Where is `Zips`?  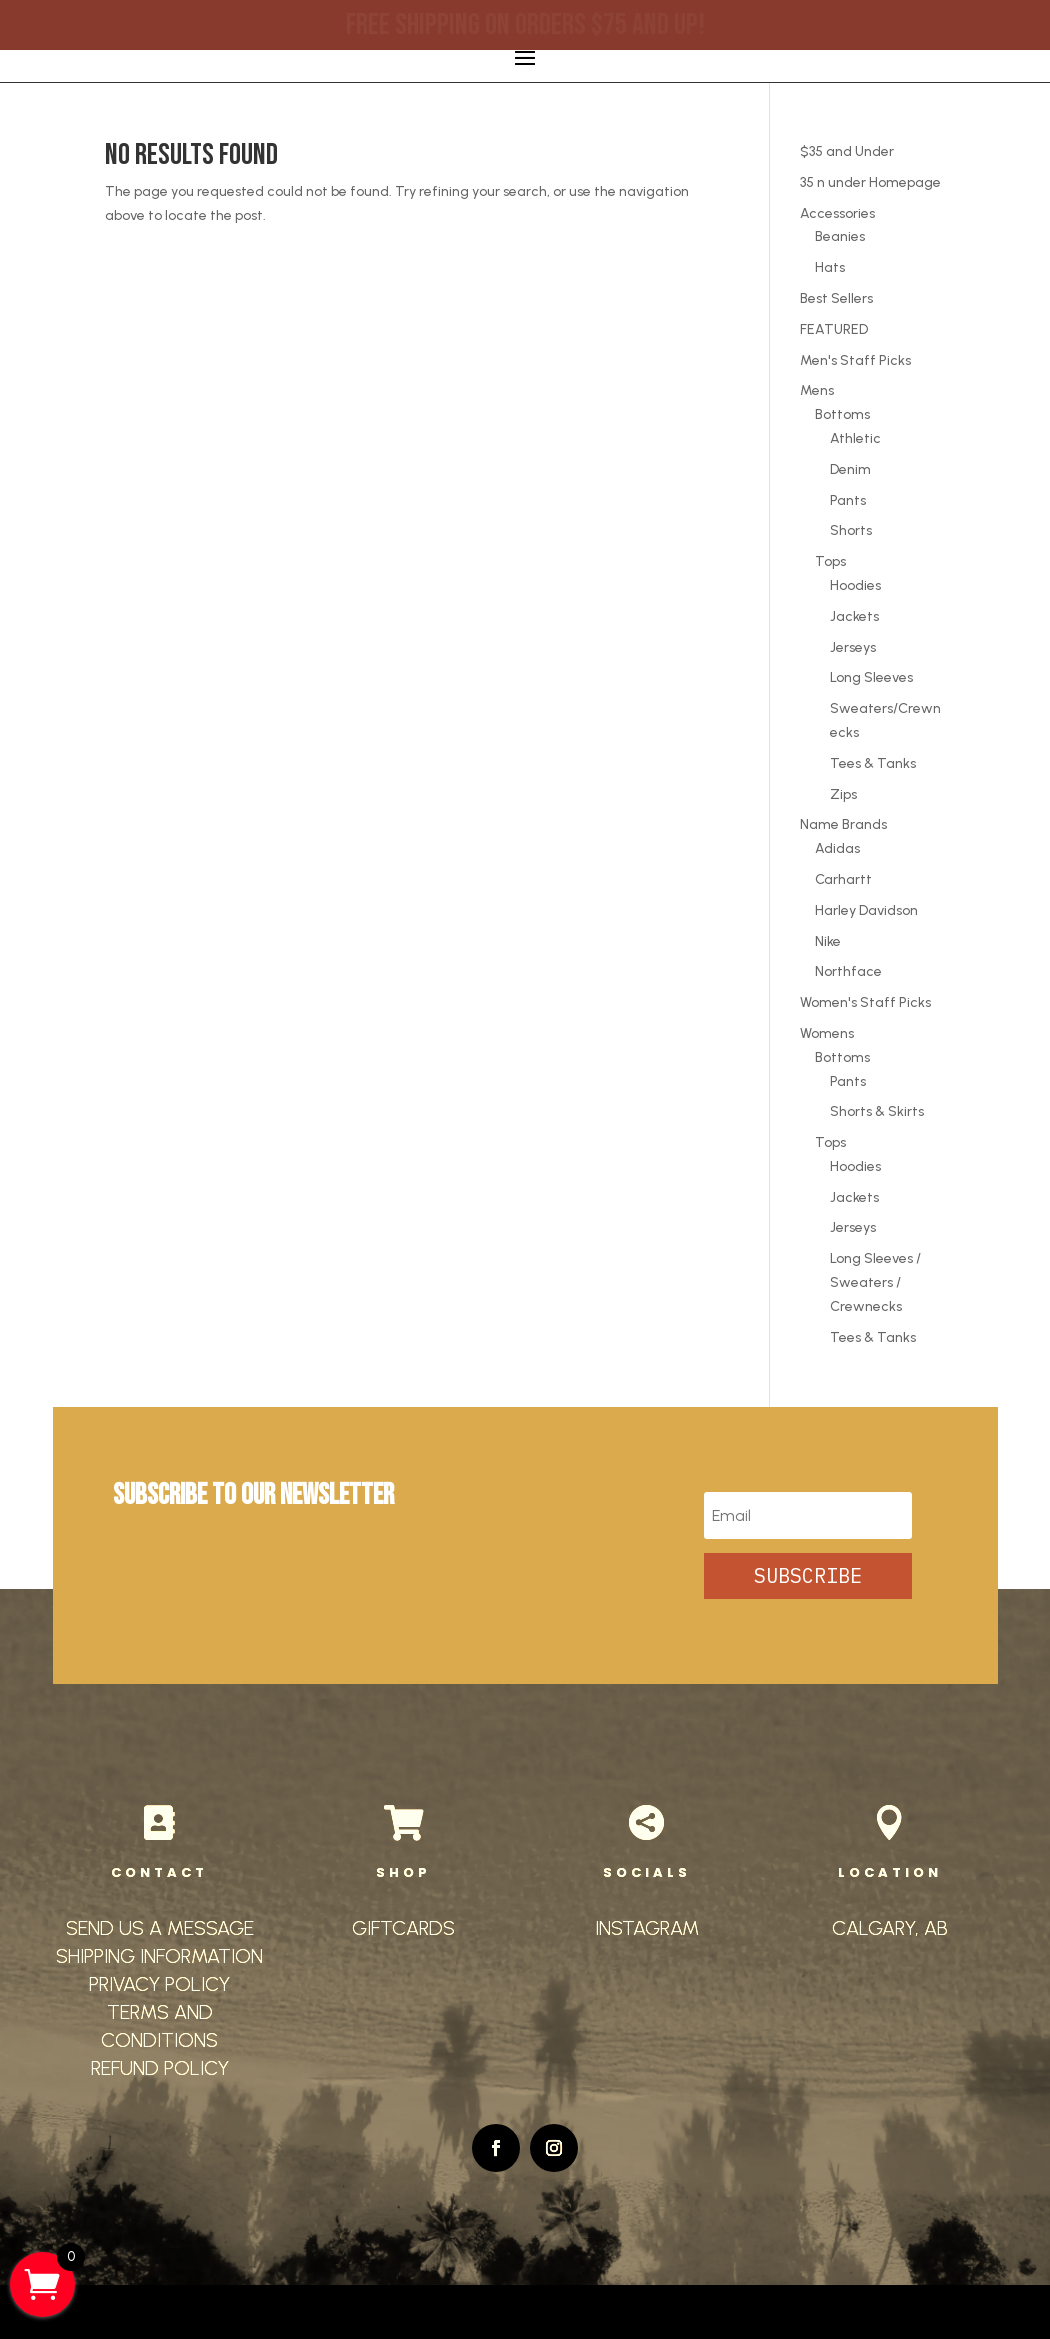
Zips is located at coordinates (843, 794).